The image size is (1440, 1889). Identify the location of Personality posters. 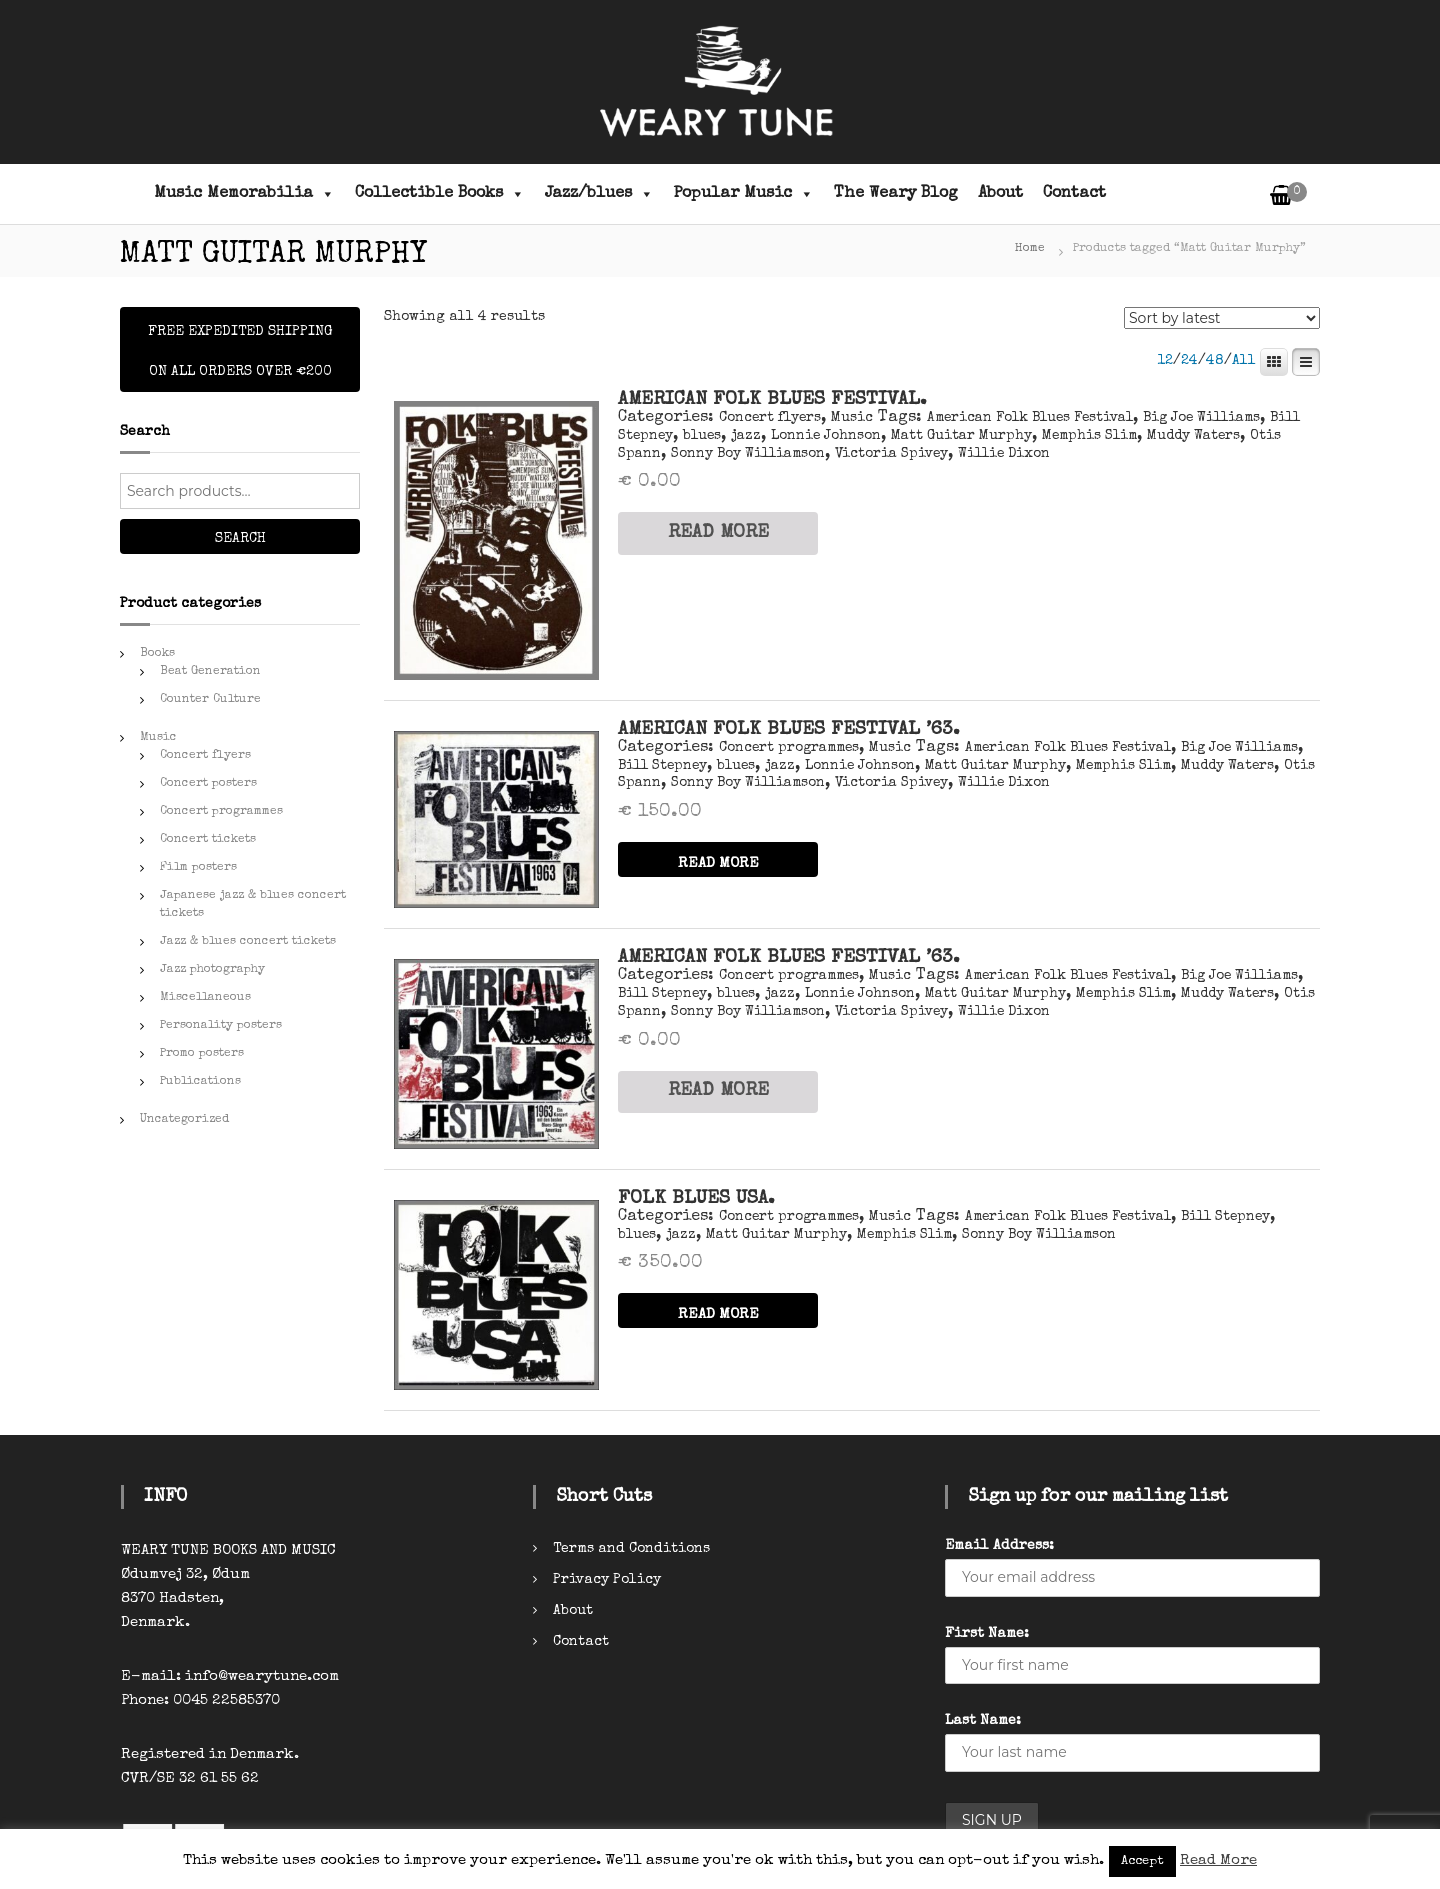
(221, 1026).